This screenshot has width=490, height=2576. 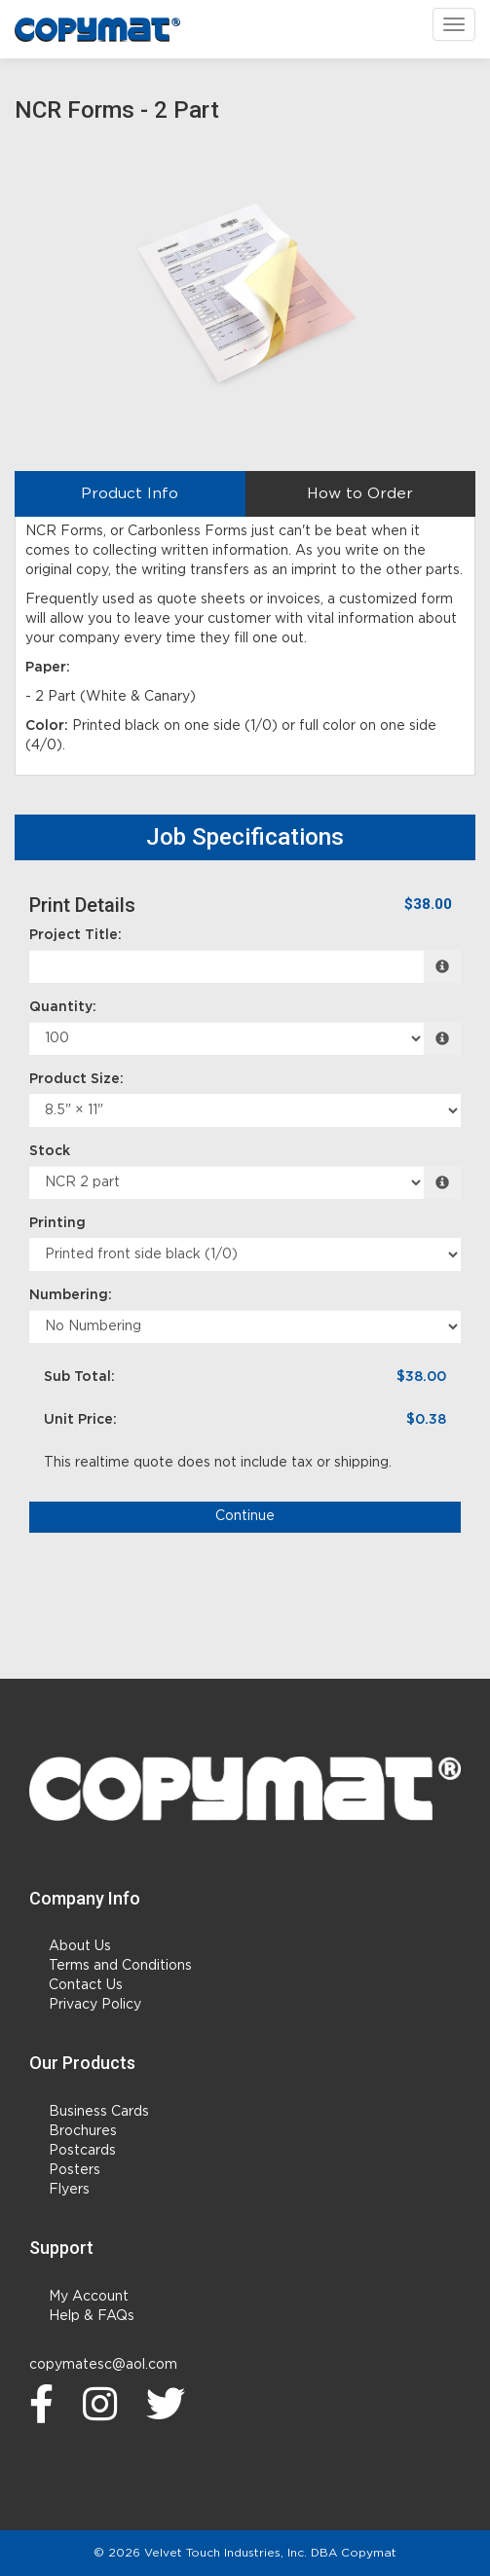 What do you see at coordinates (79, 1377) in the screenshot?
I see `Sub Total:` at bounding box center [79, 1377].